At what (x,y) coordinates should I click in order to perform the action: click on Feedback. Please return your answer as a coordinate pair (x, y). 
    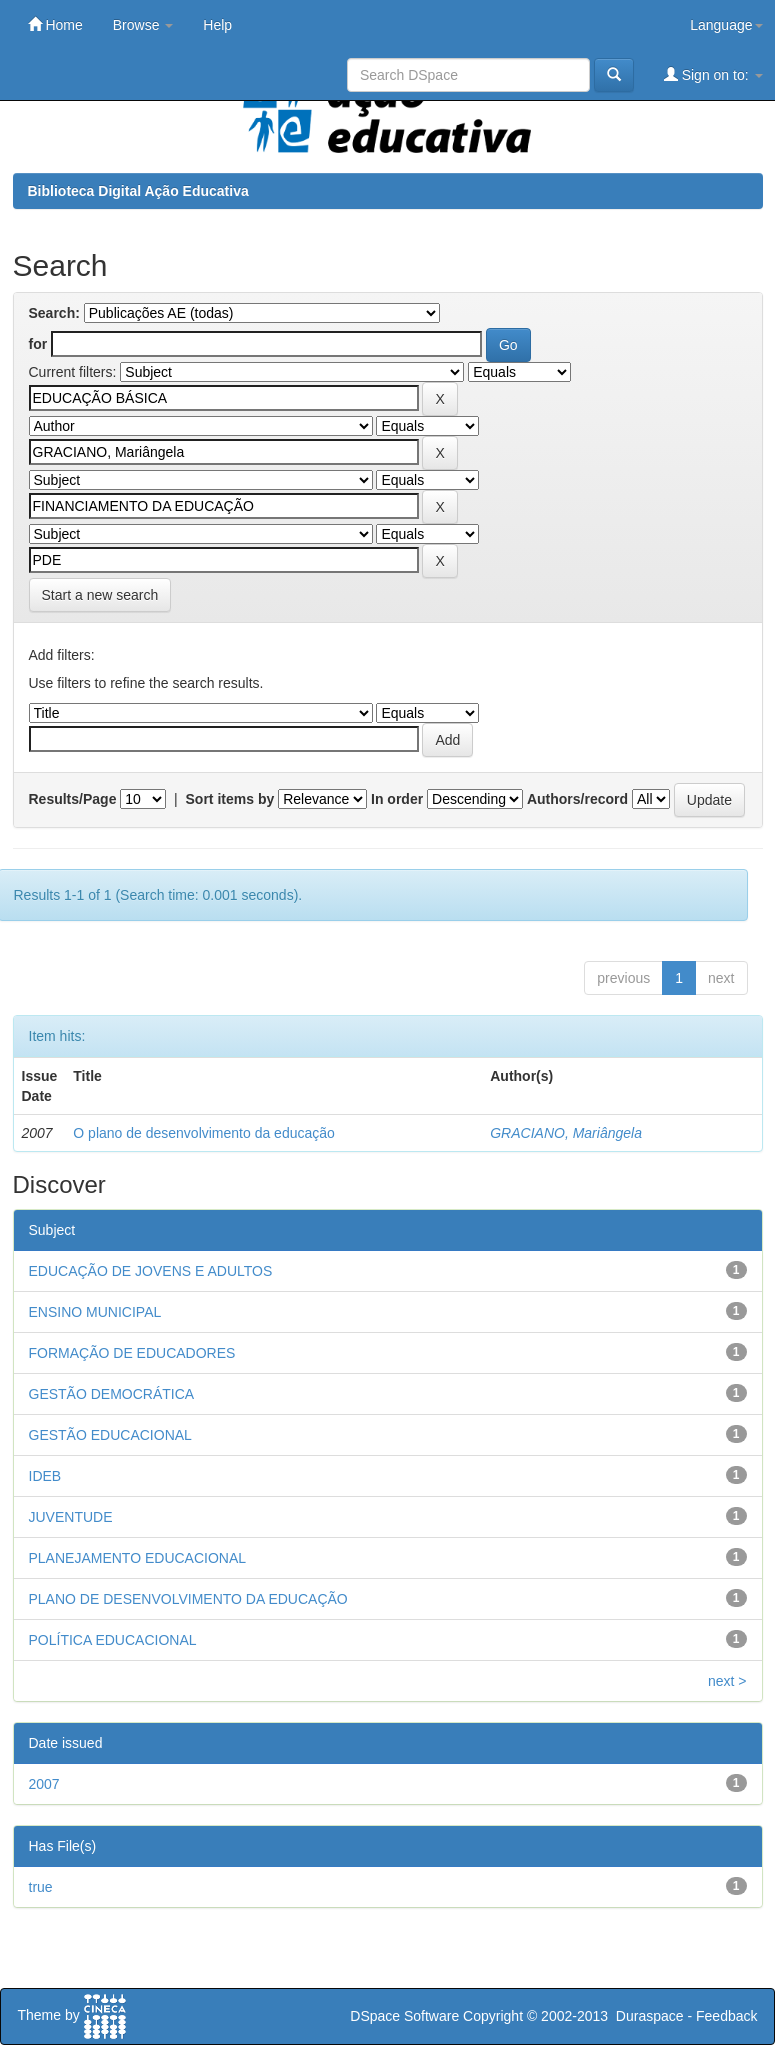
    Looking at the image, I should click on (726, 2016).